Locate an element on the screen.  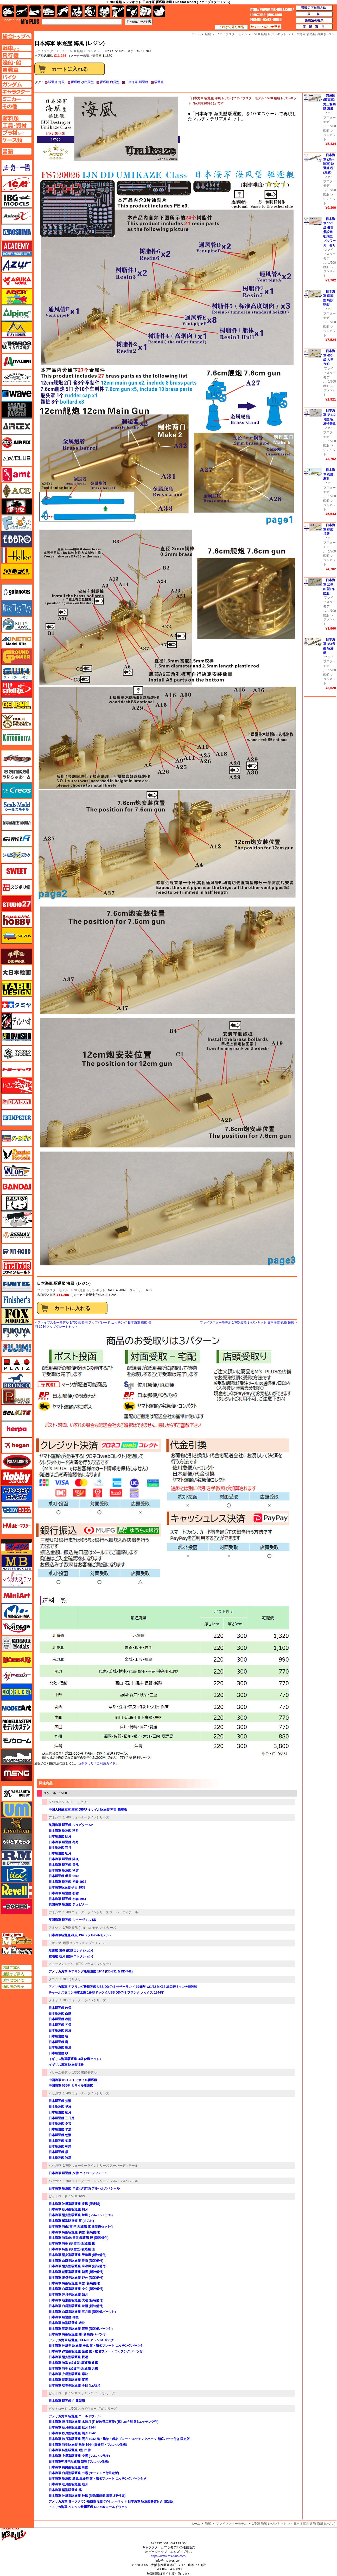
モノクローム is located at coordinates (16, 1740).